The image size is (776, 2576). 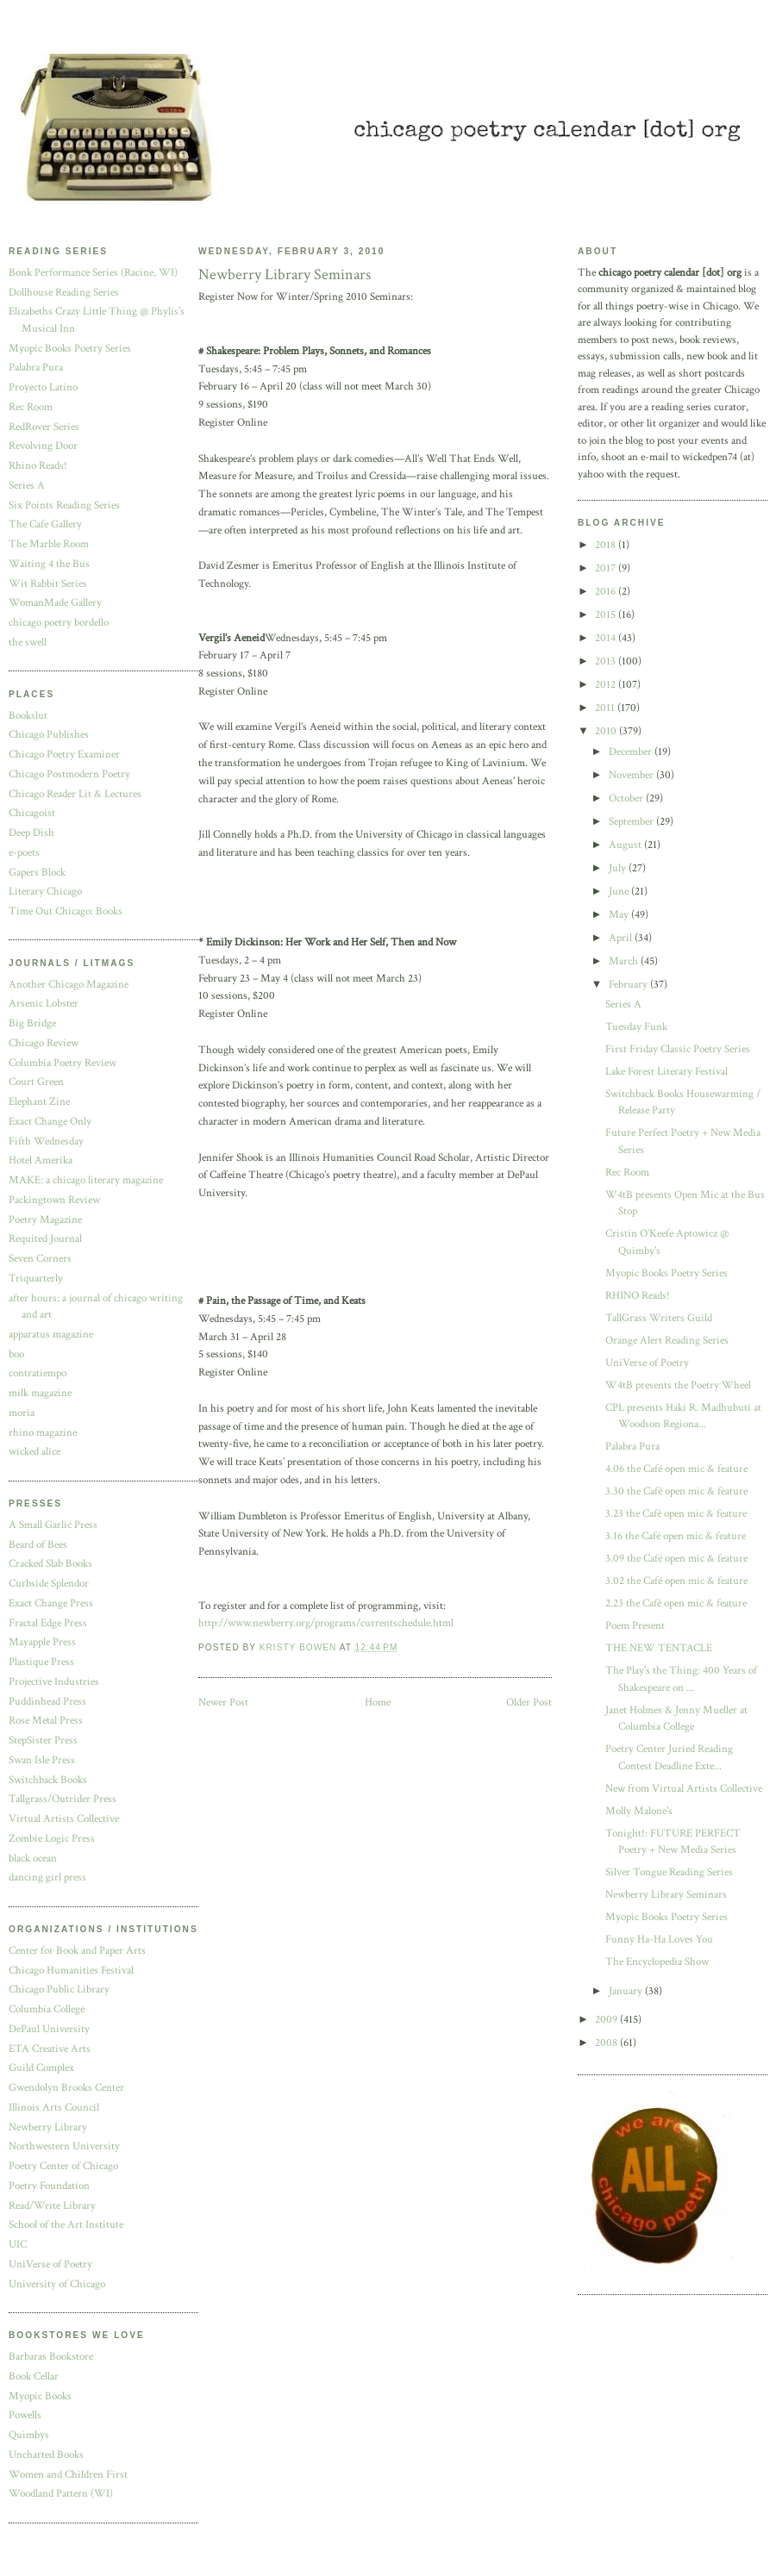 What do you see at coordinates (61, 2493) in the screenshot?
I see `Woodland Pattern (WI)` at bounding box center [61, 2493].